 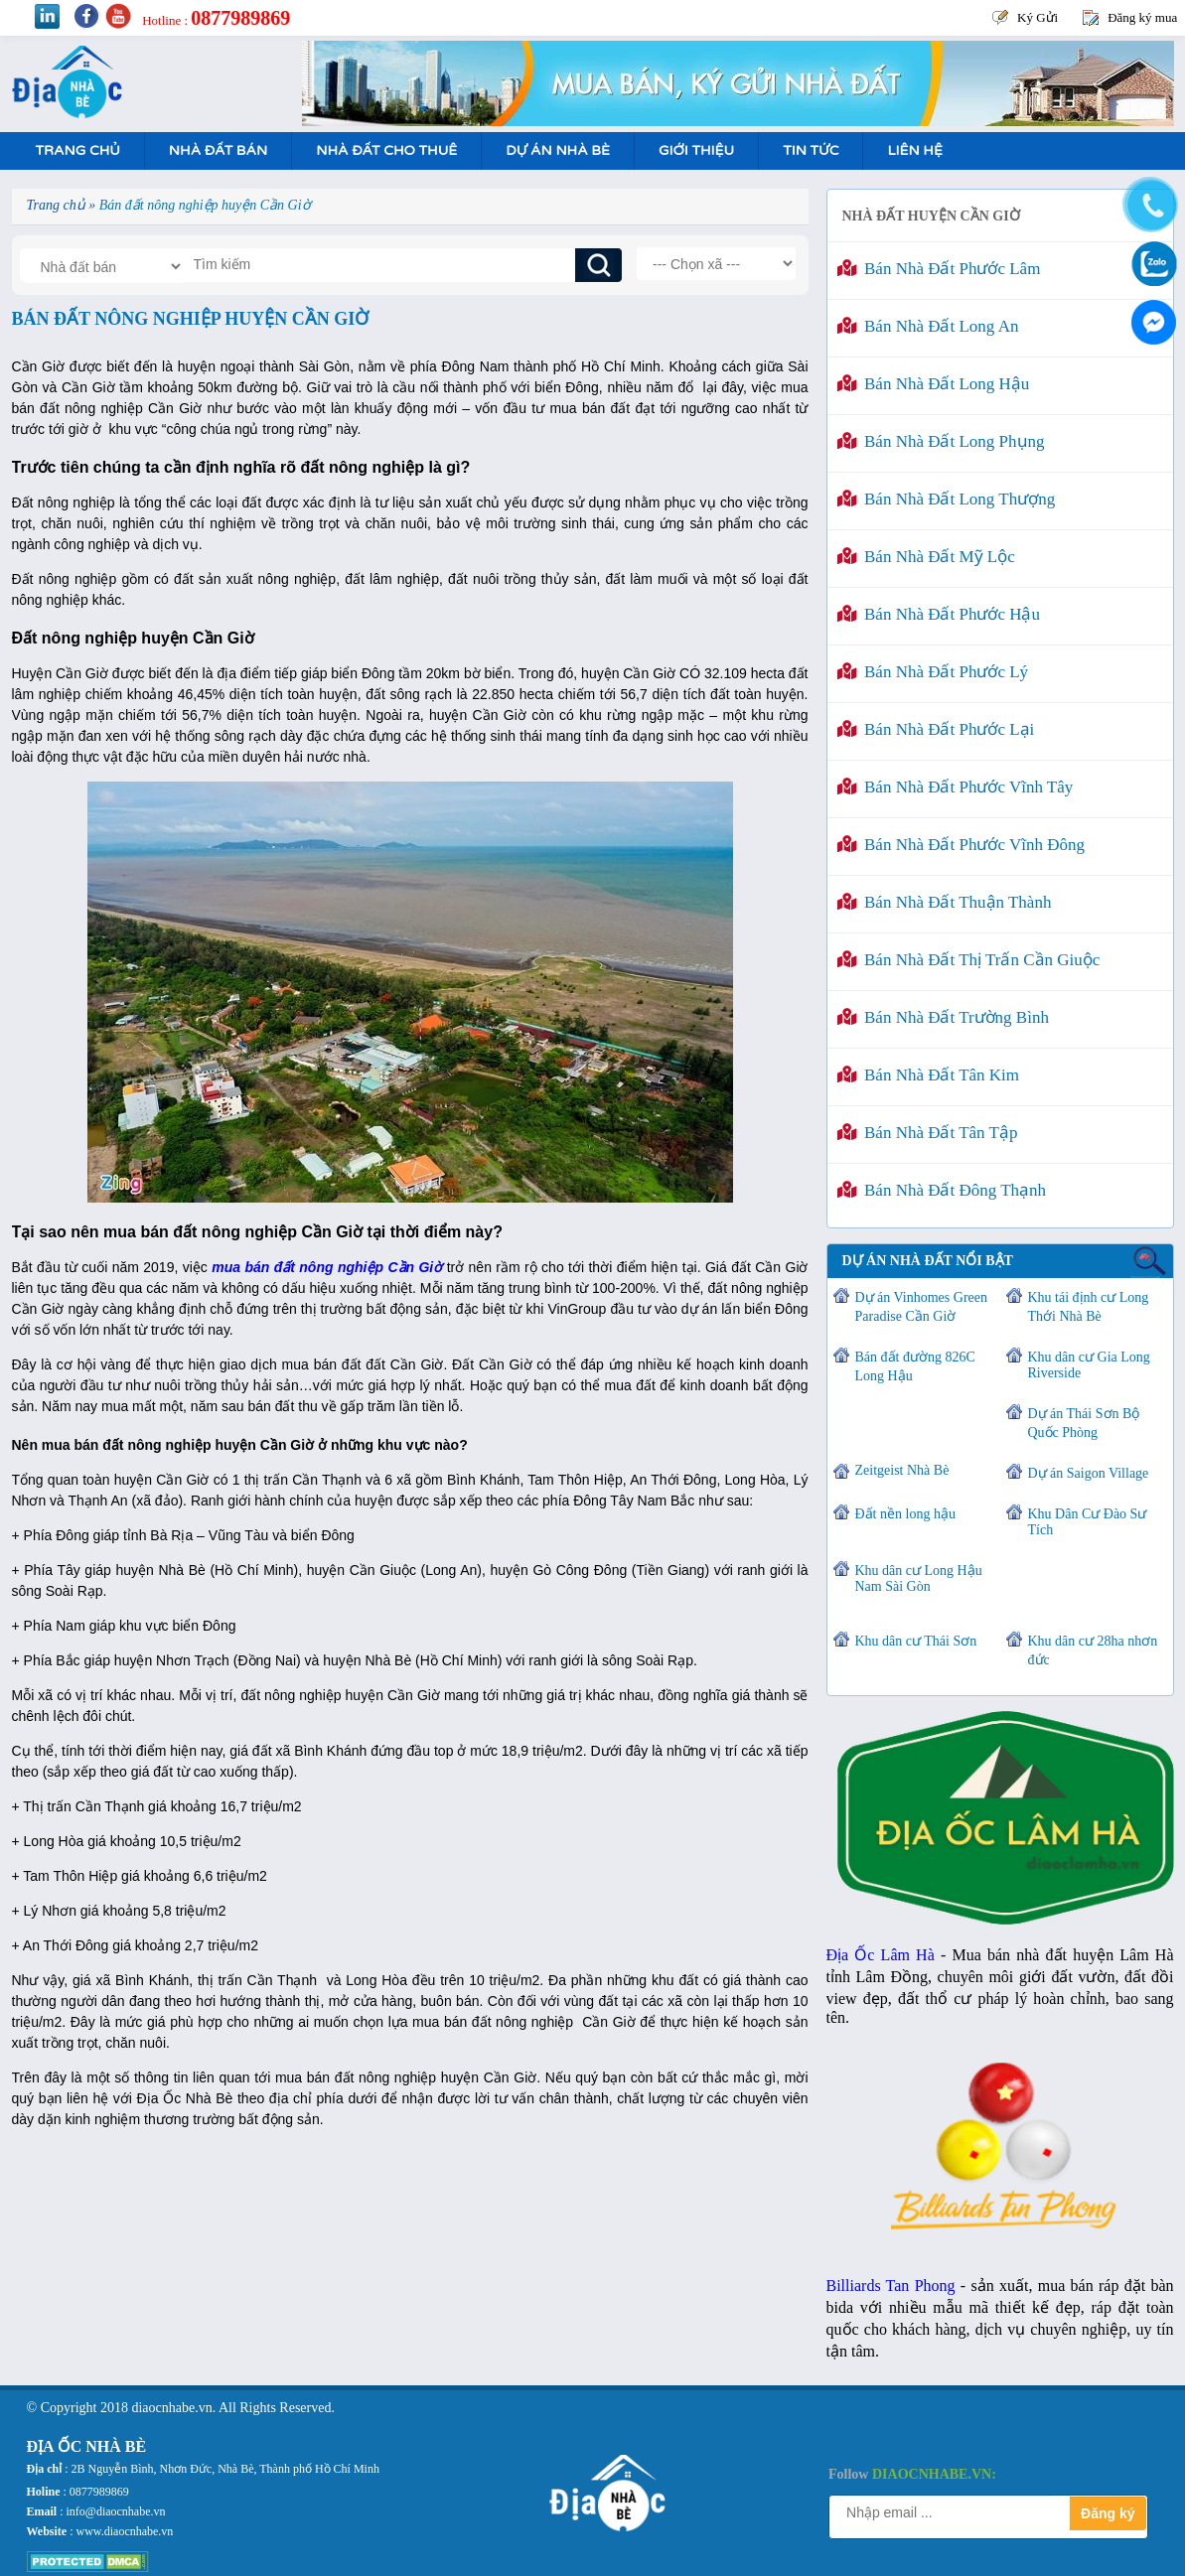 I want to click on Đăng ký mua, so click(x=1142, y=17).